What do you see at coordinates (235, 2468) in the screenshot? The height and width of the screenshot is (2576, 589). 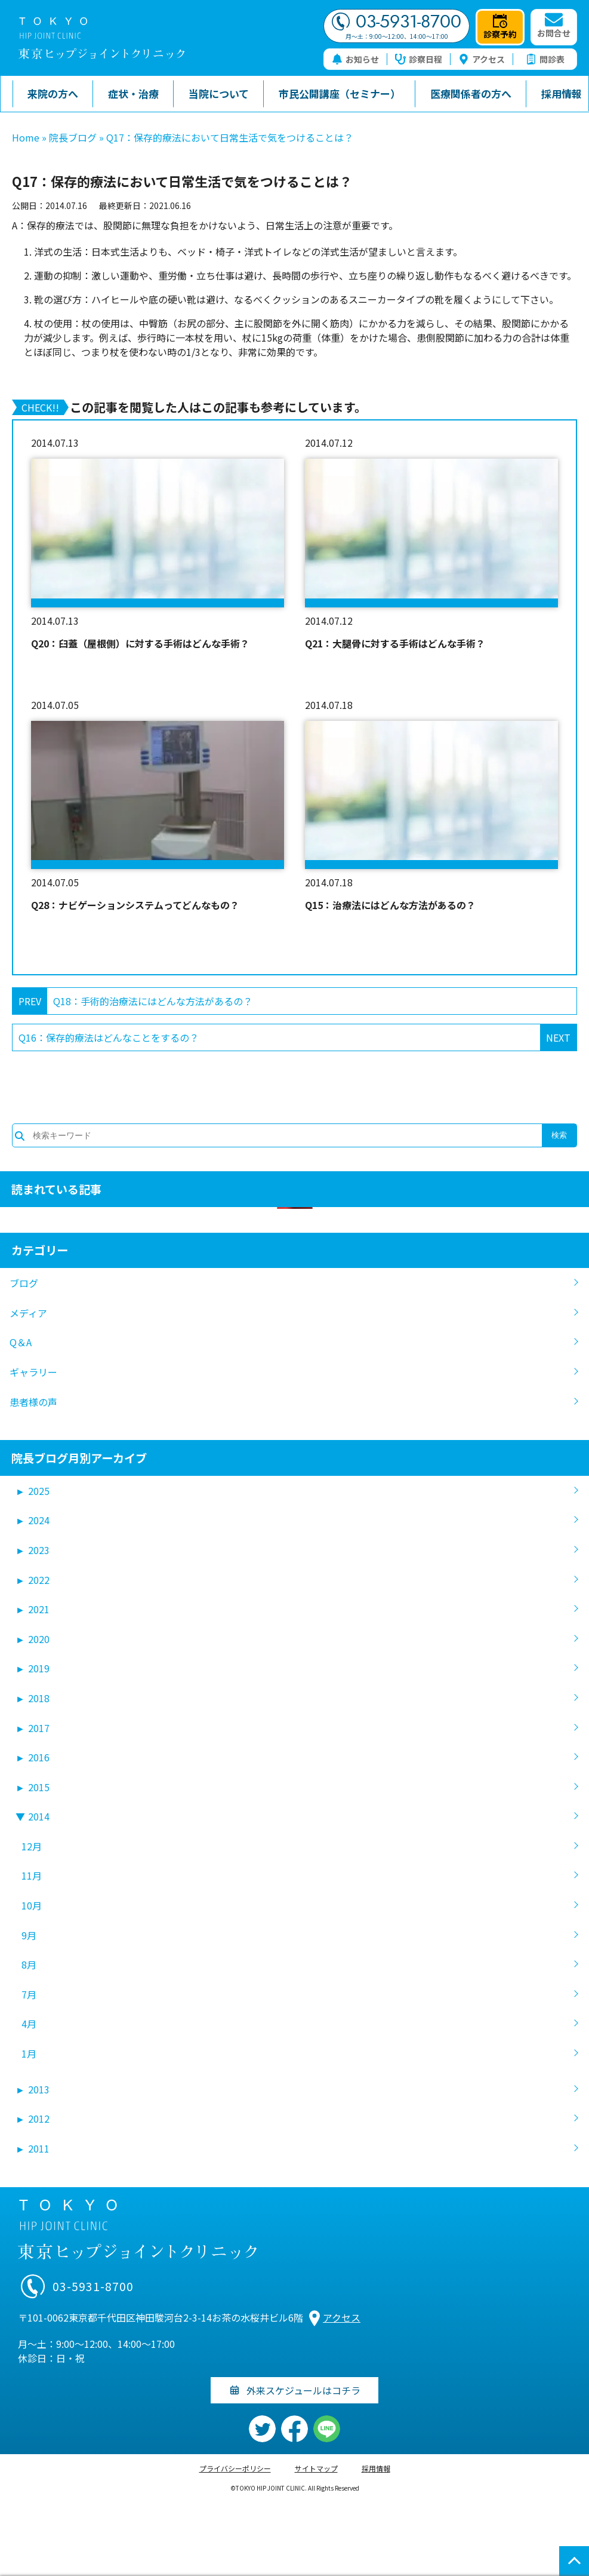 I see `プライバシーポリシー` at bounding box center [235, 2468].